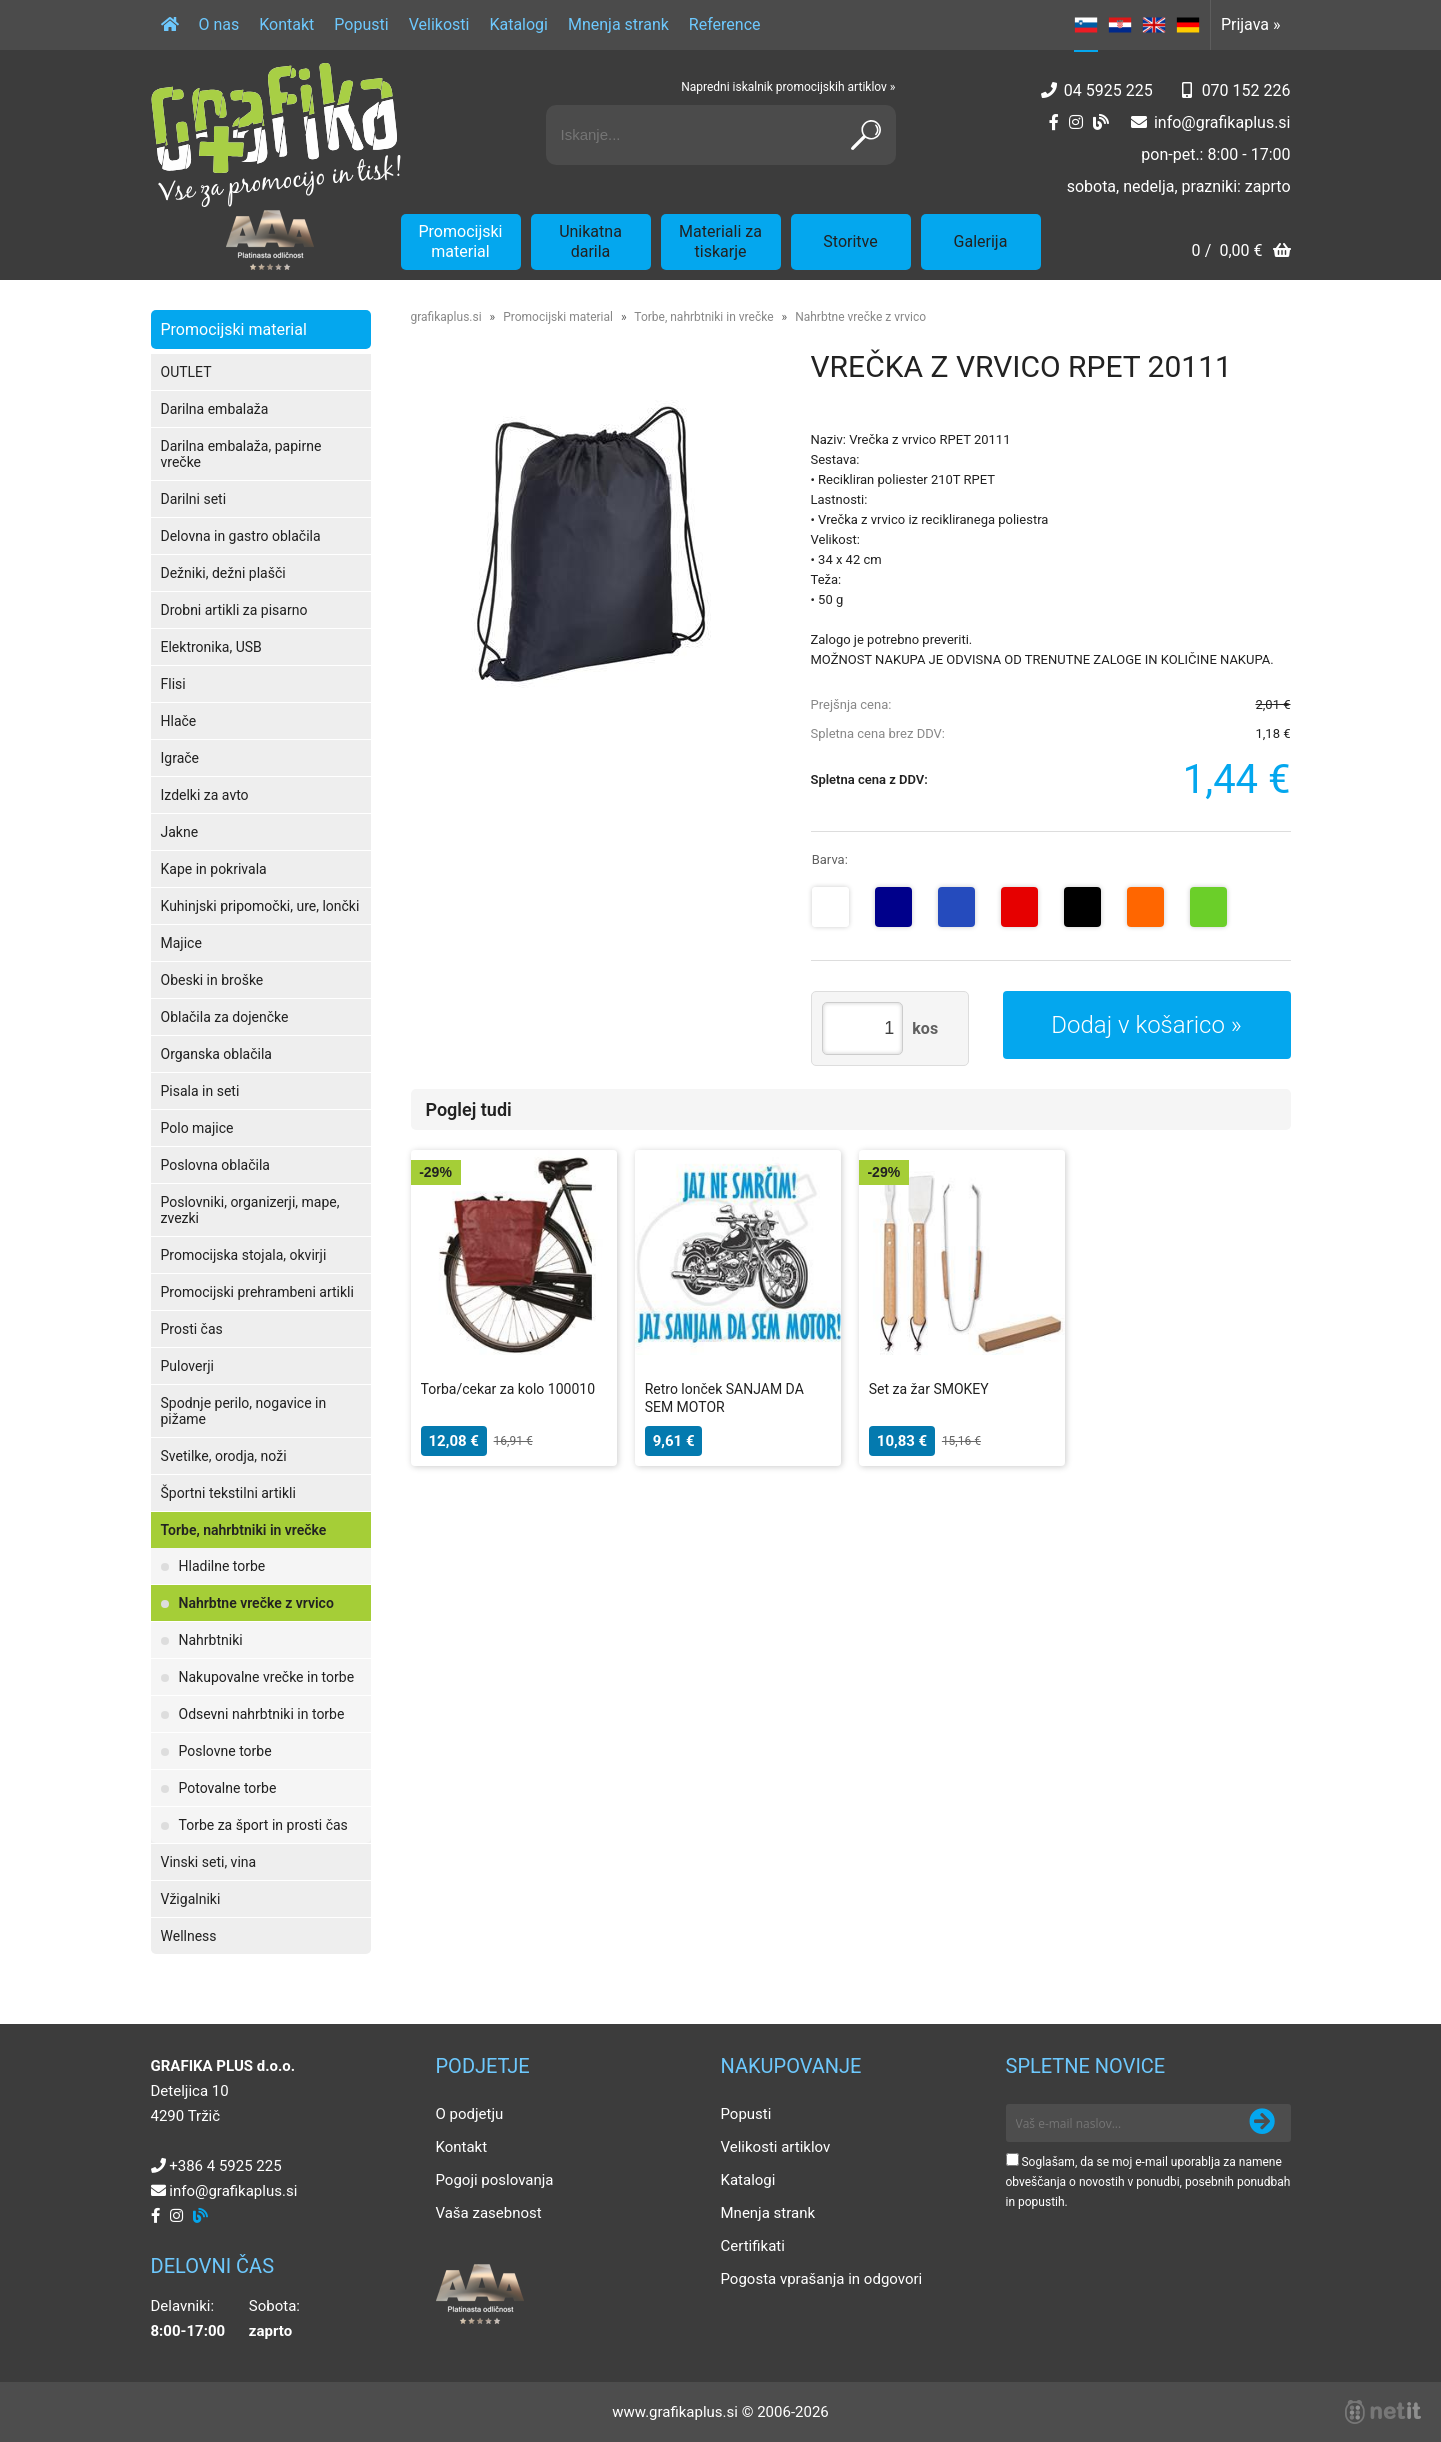 The image size is (1441, 2442). I want to click on Vaša zasebnost, so click(489, 2213).